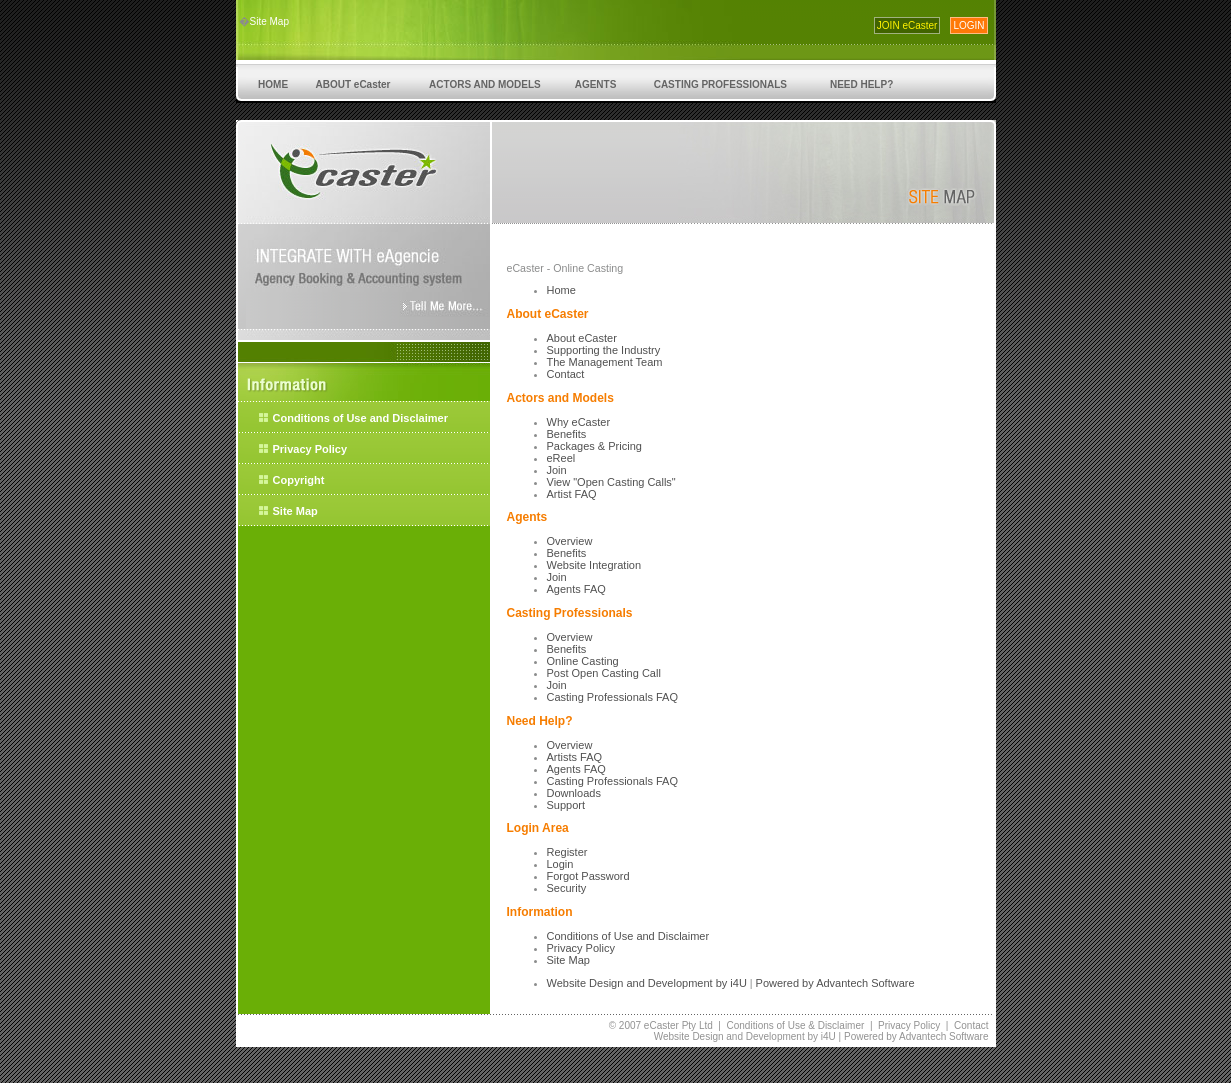 The width and height of the screenshot is (1231, 1083). What do you see at coordinates (557, 470) in the screenshot?
I see `Join` at bounding box center [557, 470].